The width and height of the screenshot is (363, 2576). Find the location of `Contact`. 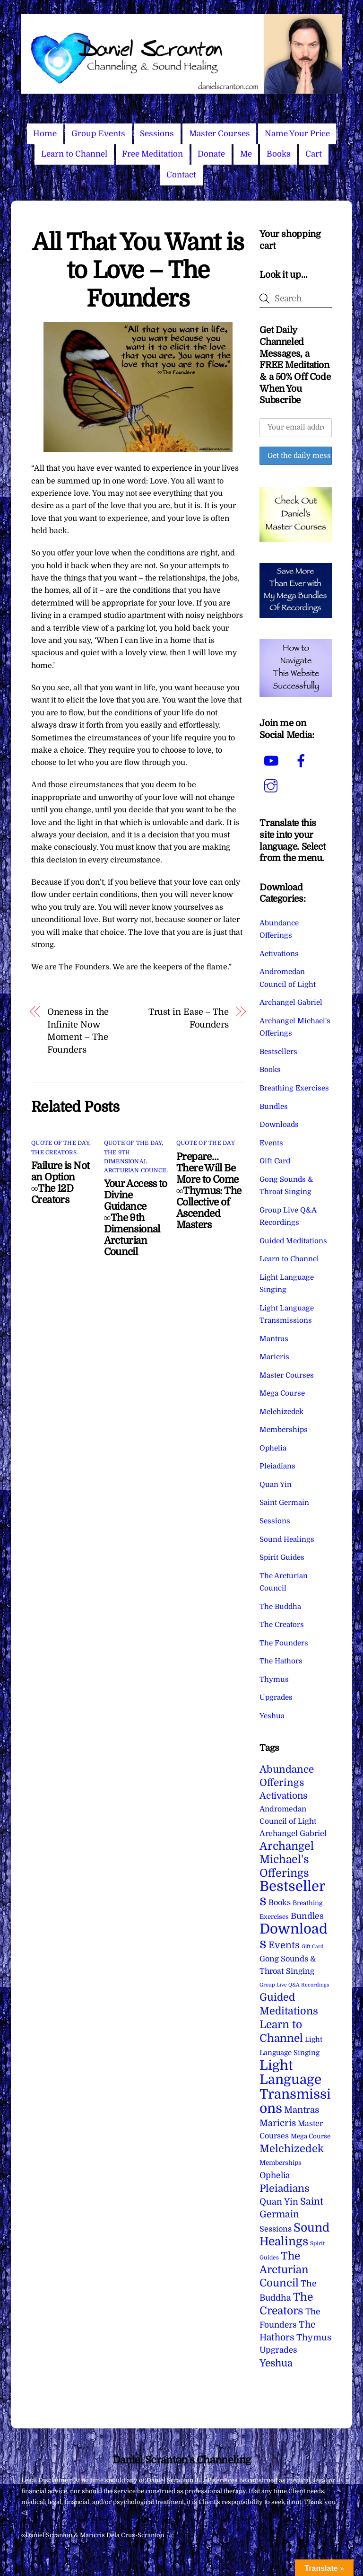

Contact is located at coordinates (181, 174).